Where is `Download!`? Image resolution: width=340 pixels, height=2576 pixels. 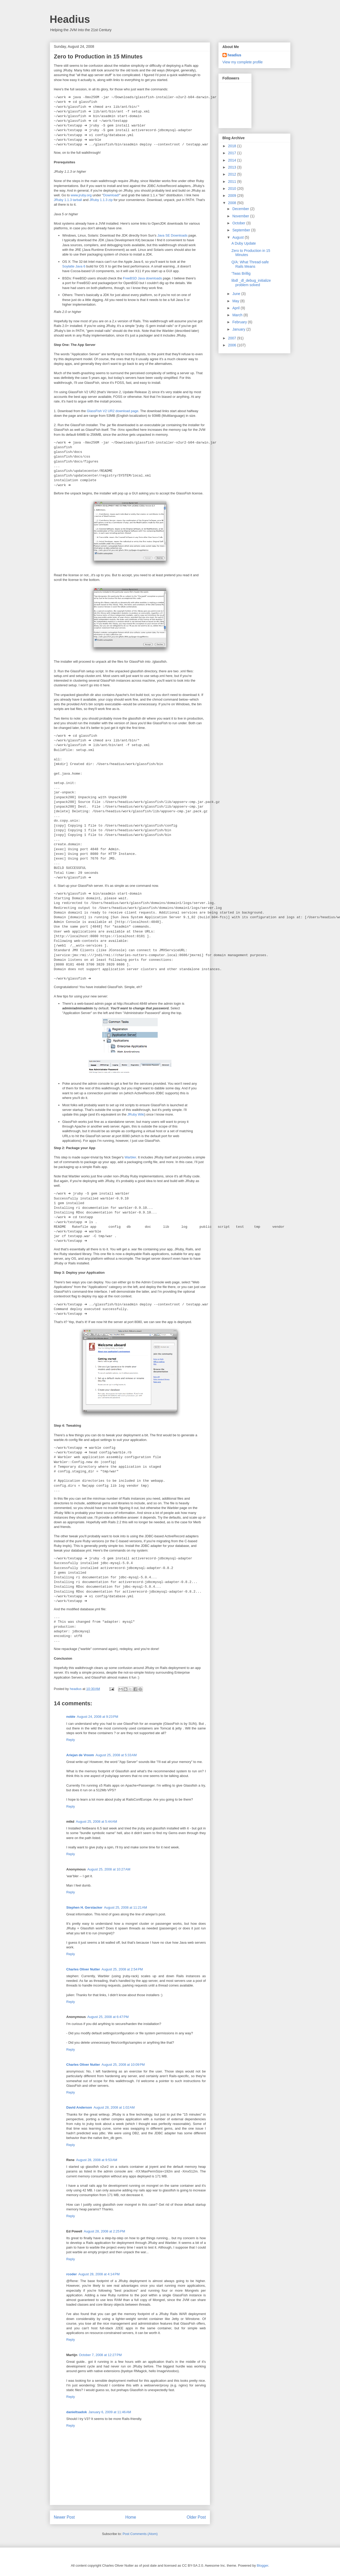
Download! is located at coordinates (111, 195).